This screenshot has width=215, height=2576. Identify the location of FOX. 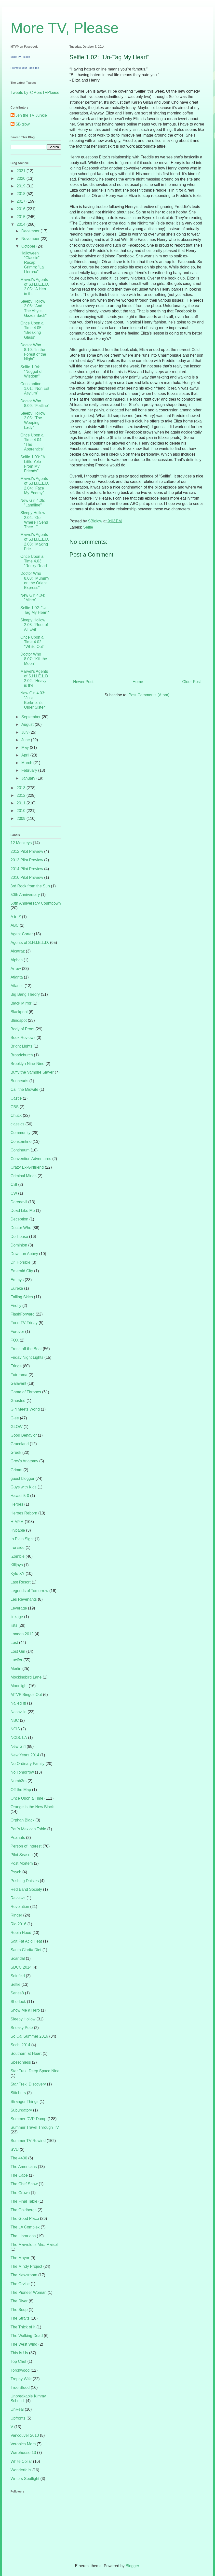
(15, 1340).